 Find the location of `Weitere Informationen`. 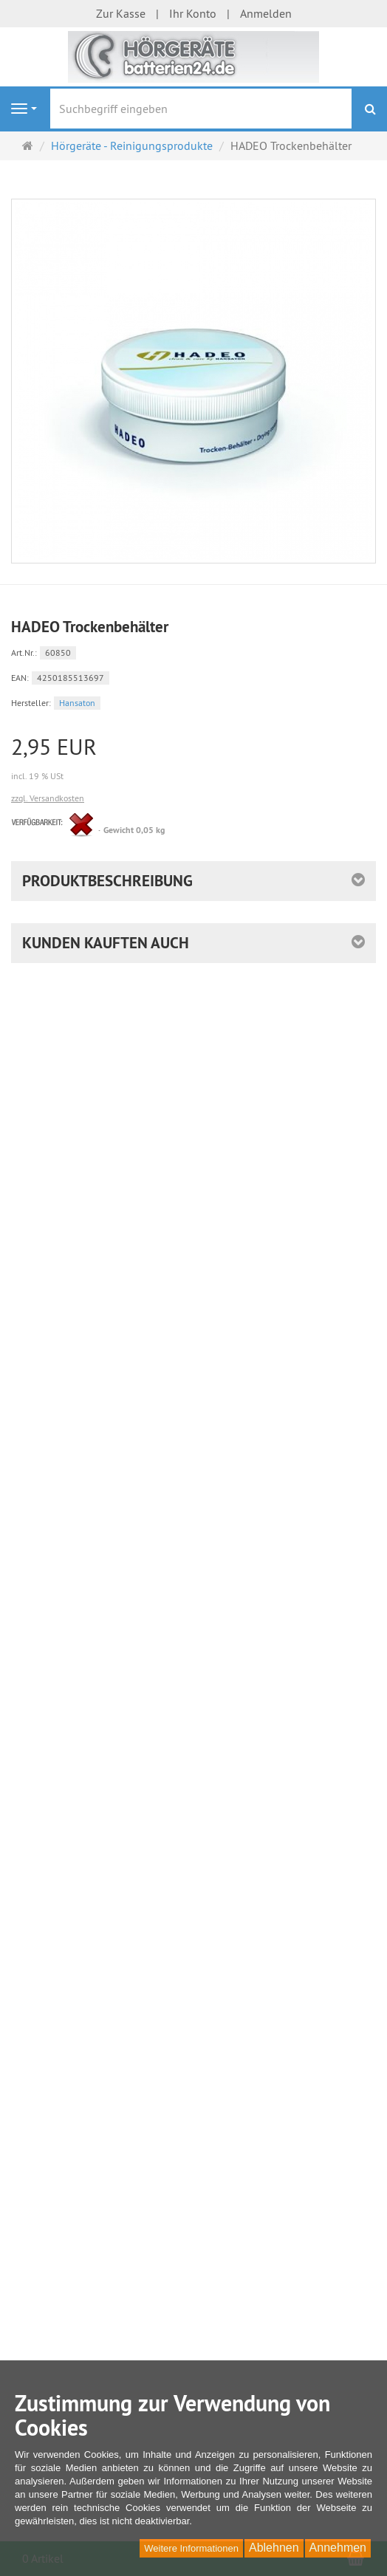

Weitere Informationen is located at coordinates (191, 2548).